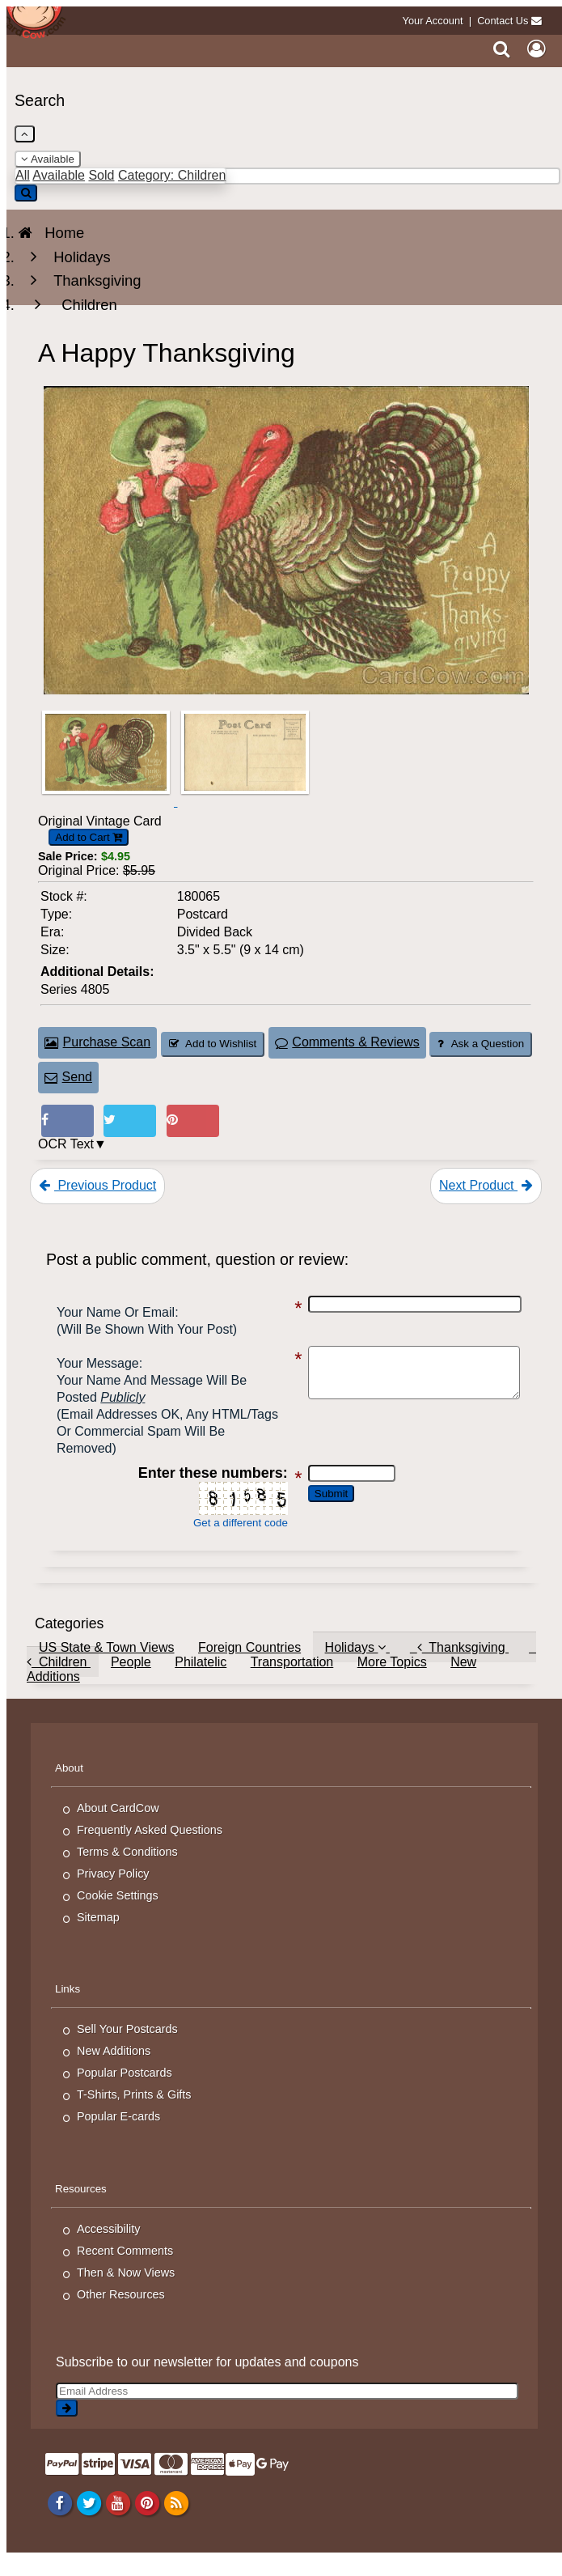 This screenshot has width=562, height=2576. I want to click on [signup], so click(67, 2425).